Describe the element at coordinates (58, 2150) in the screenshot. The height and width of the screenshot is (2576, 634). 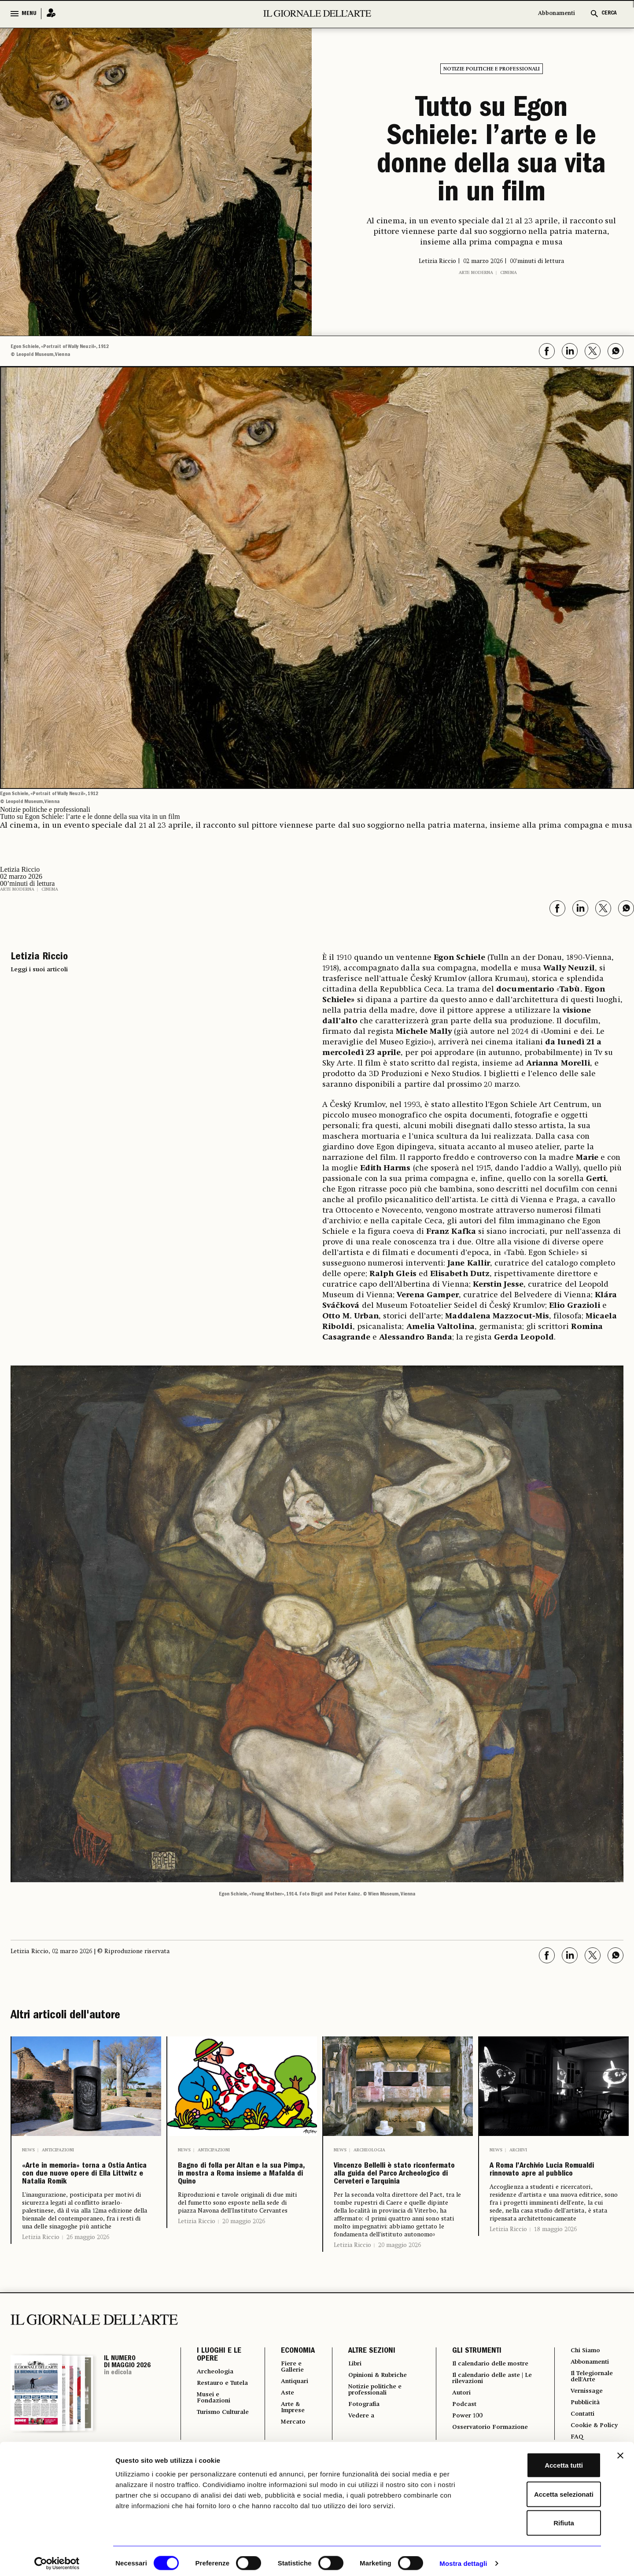
I see `Anticipazioni` at that location.